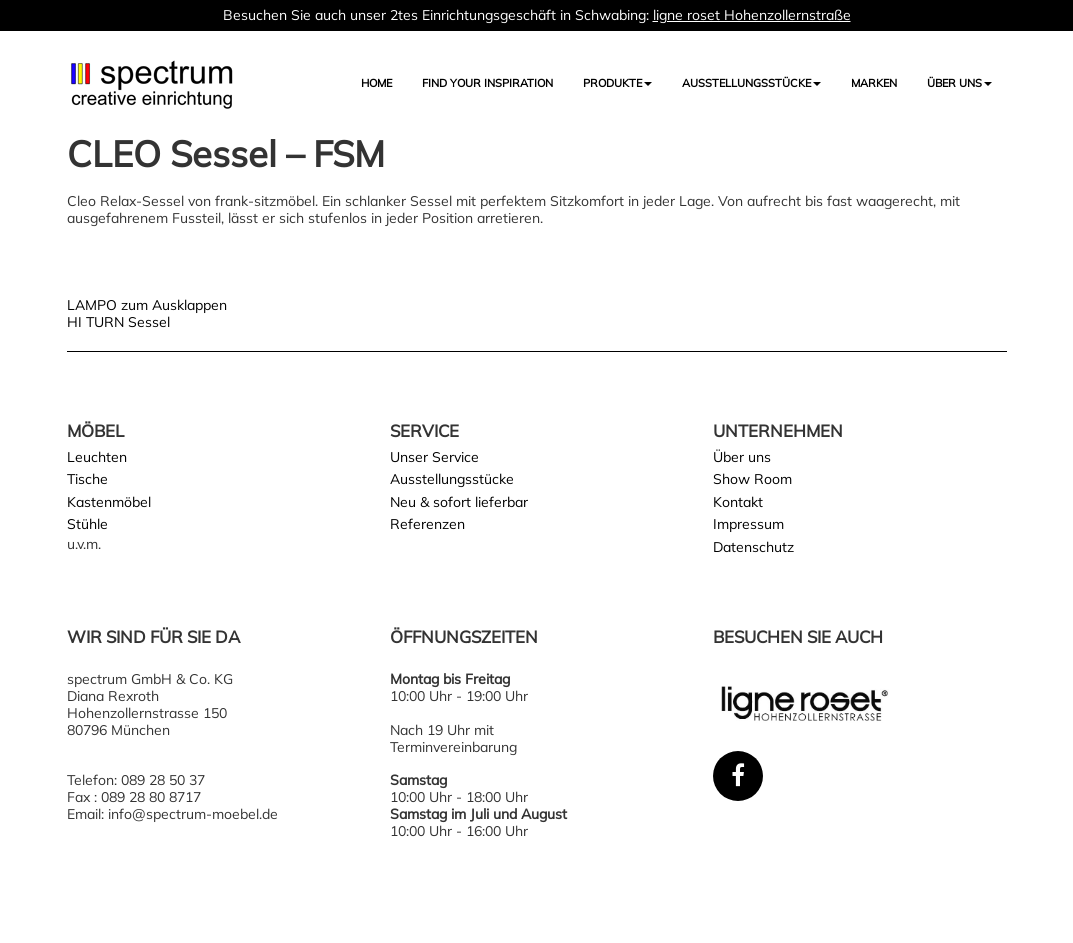  What do you see at coordinates (87, 479) in the screenshot?
I see `Tische` at bounding box center [87, 479].